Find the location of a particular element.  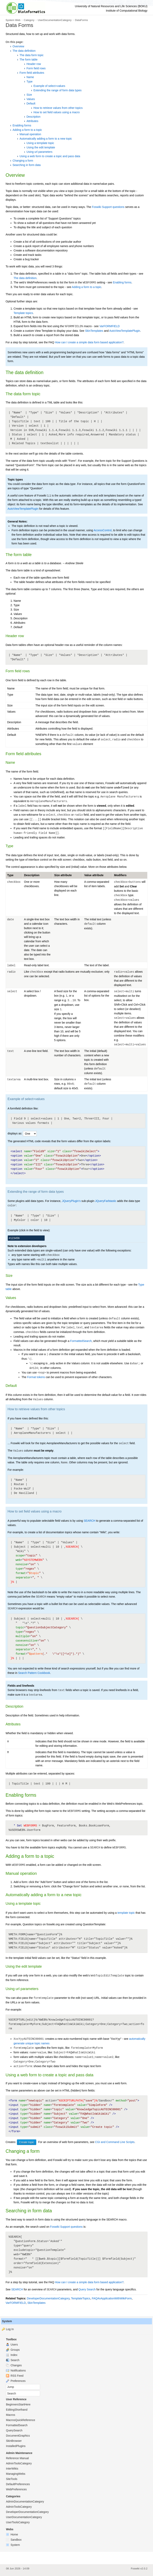

SkinTemplates is located at coordinates (94, 330).